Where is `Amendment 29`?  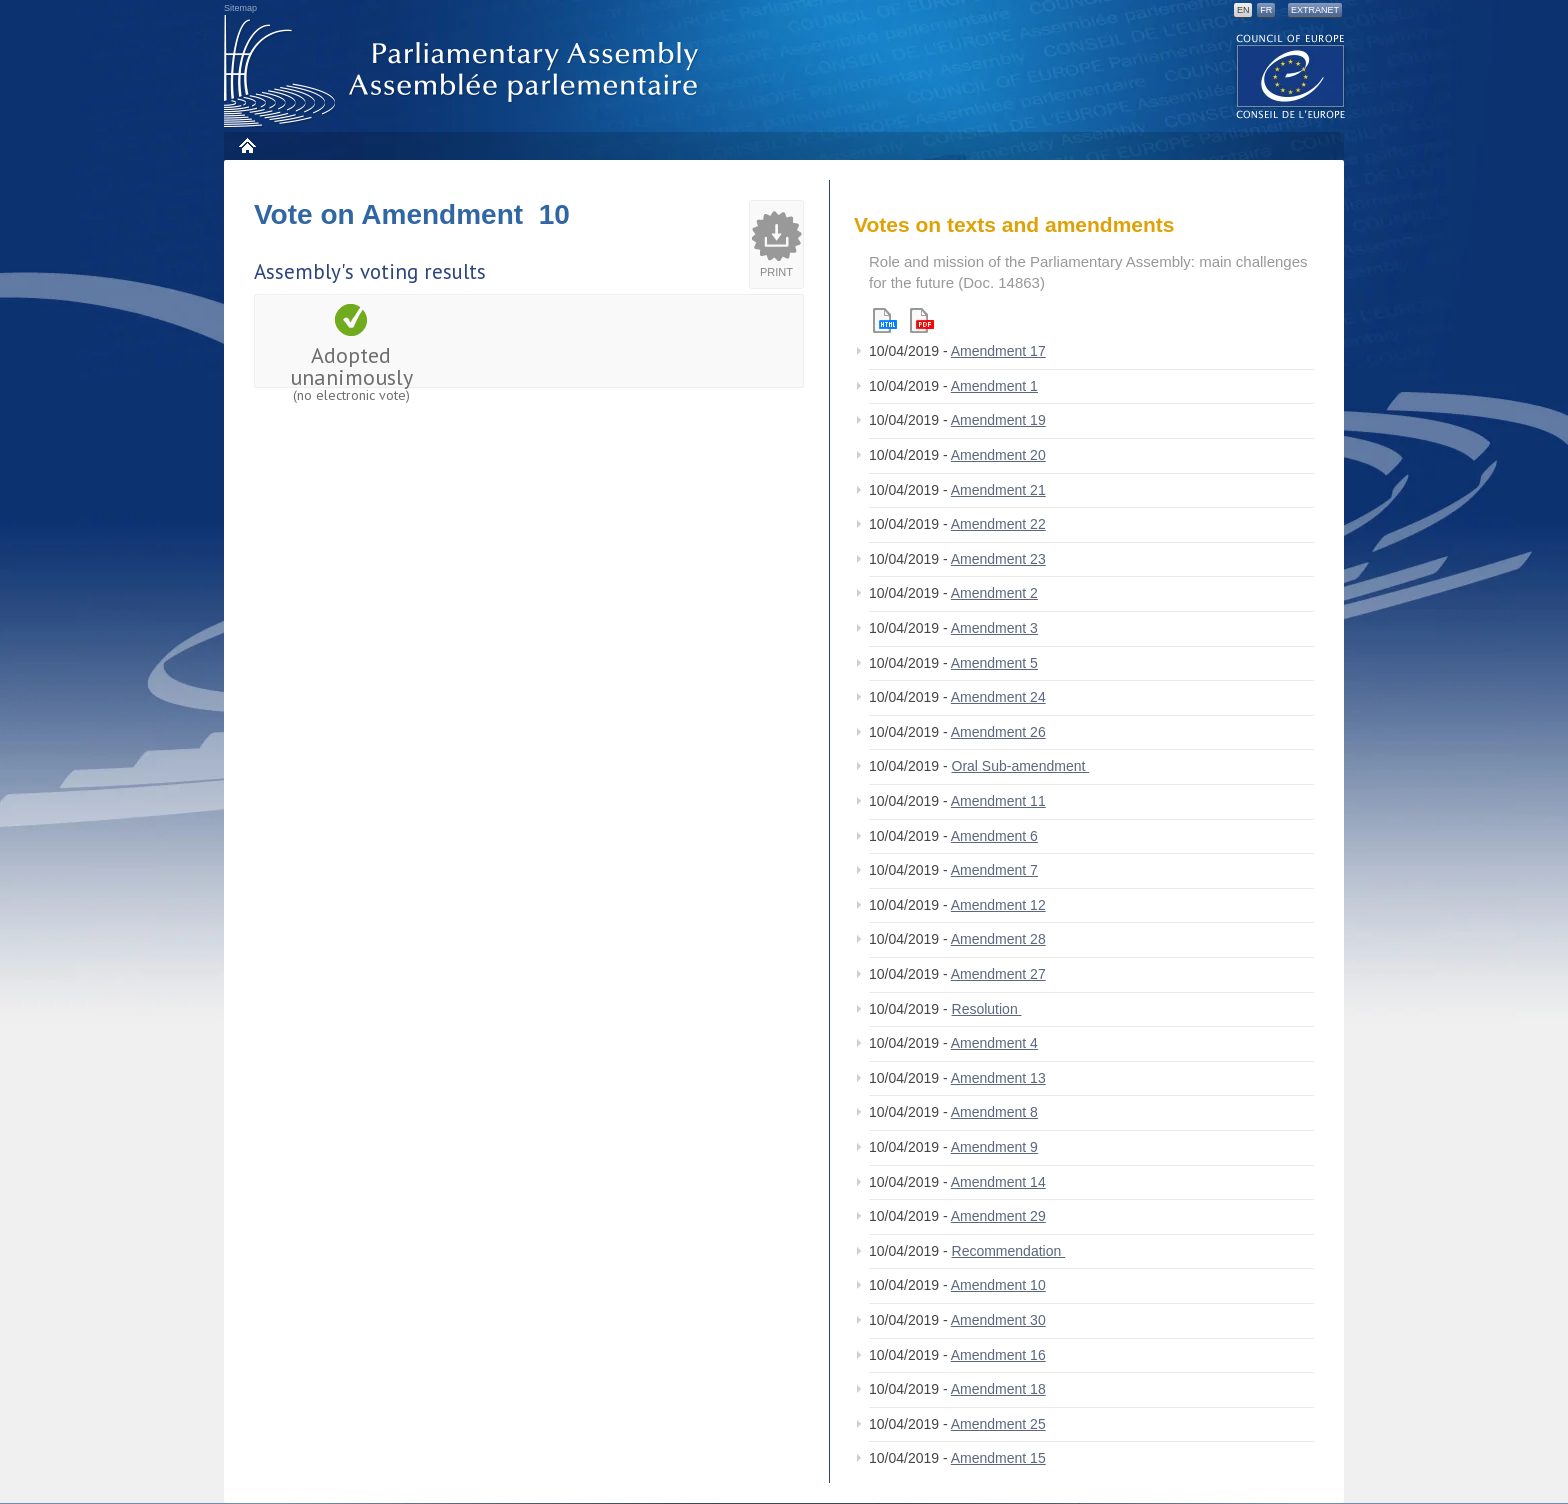 Amendment 29 is located at coordinates (998, 1216).